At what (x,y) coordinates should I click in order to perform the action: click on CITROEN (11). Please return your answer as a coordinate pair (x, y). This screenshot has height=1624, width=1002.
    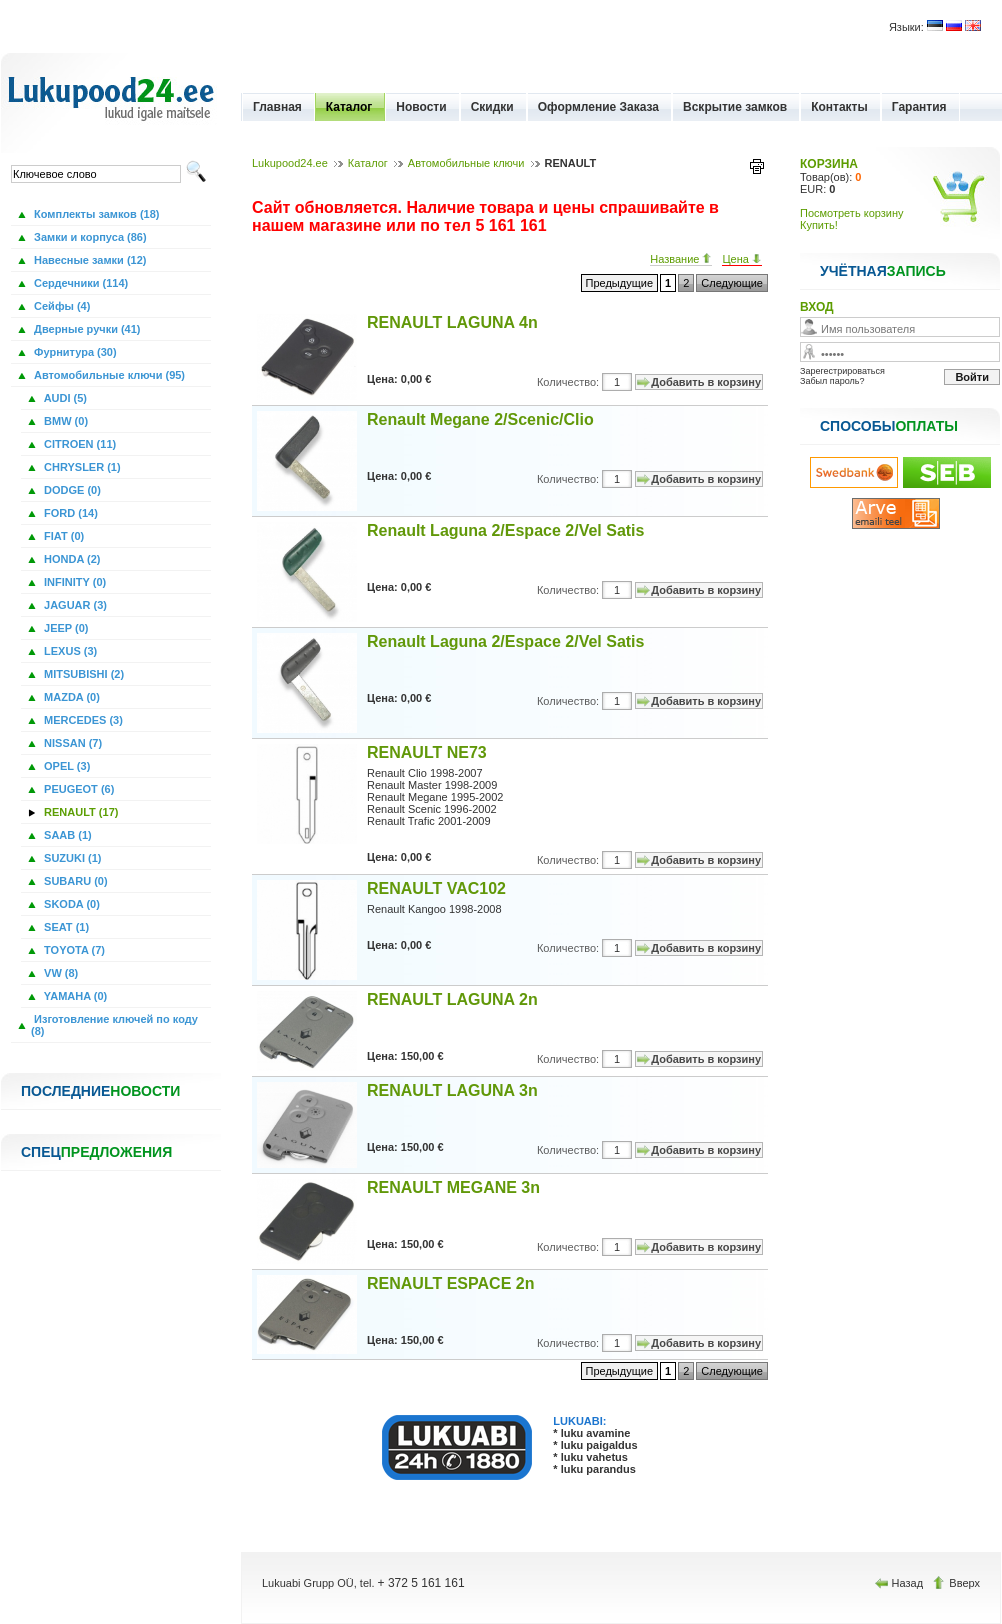
    Looking at the image, I should click on (78, 444).